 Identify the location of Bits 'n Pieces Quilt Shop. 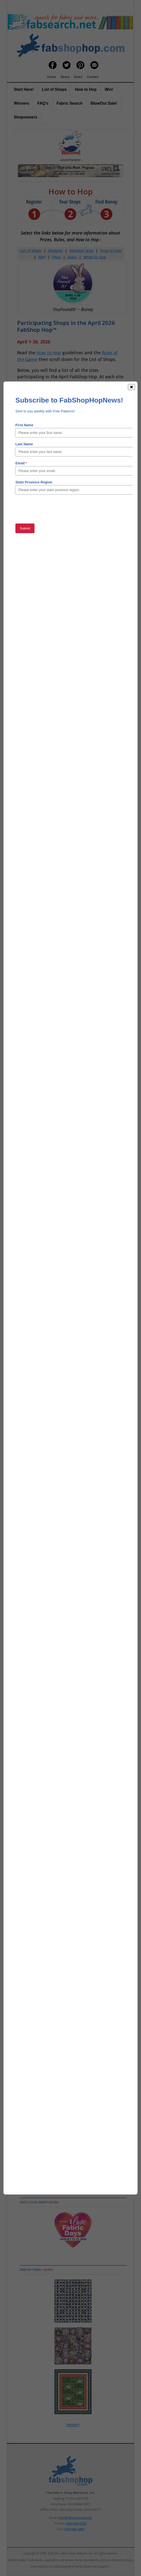
(49, 1233).